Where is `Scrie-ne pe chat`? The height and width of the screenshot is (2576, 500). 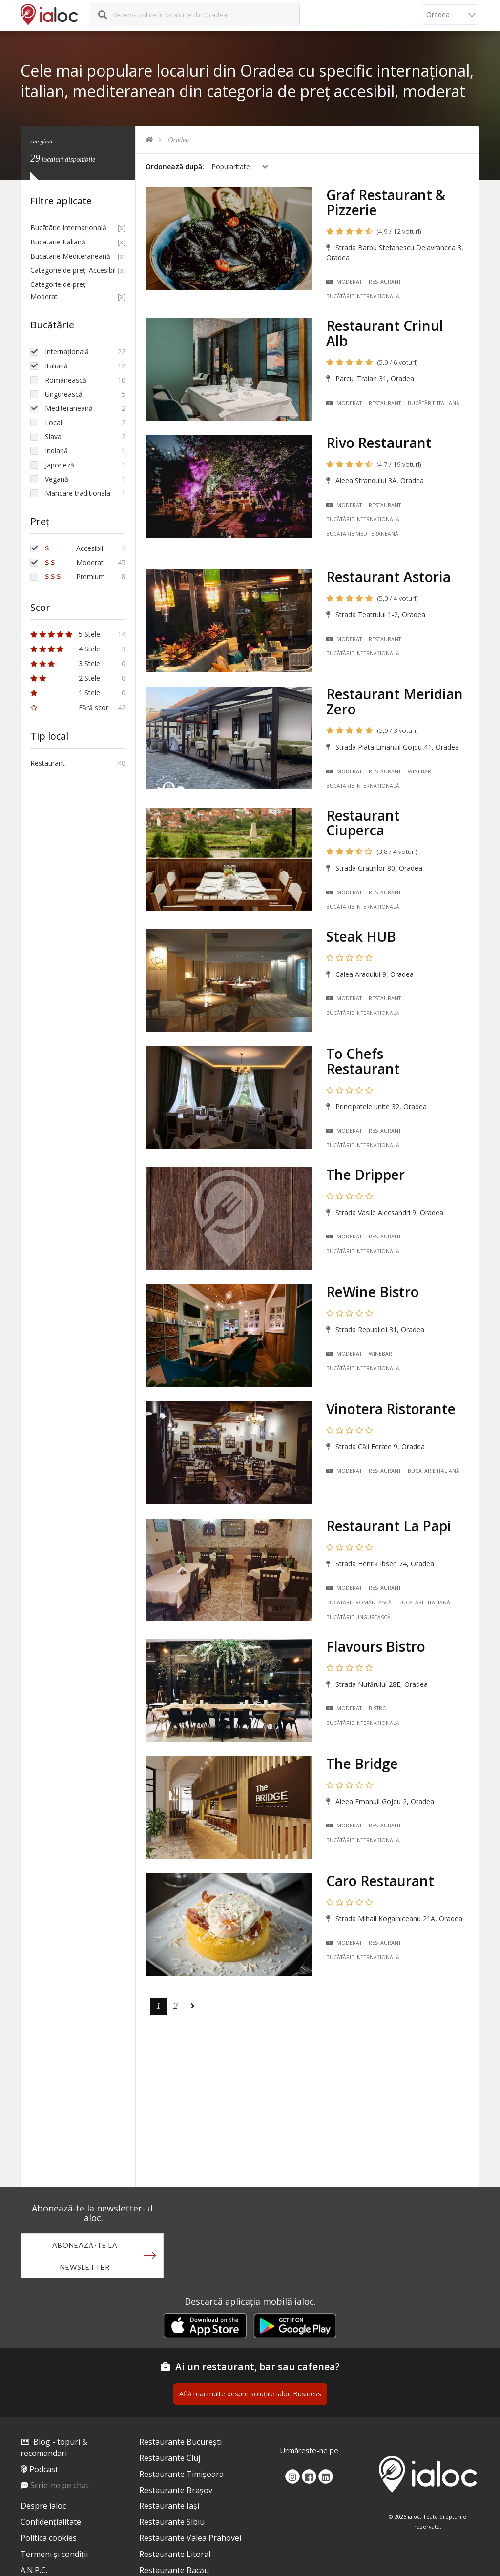
Scrie-ne pe chat is located at coordinates (59, 2485).